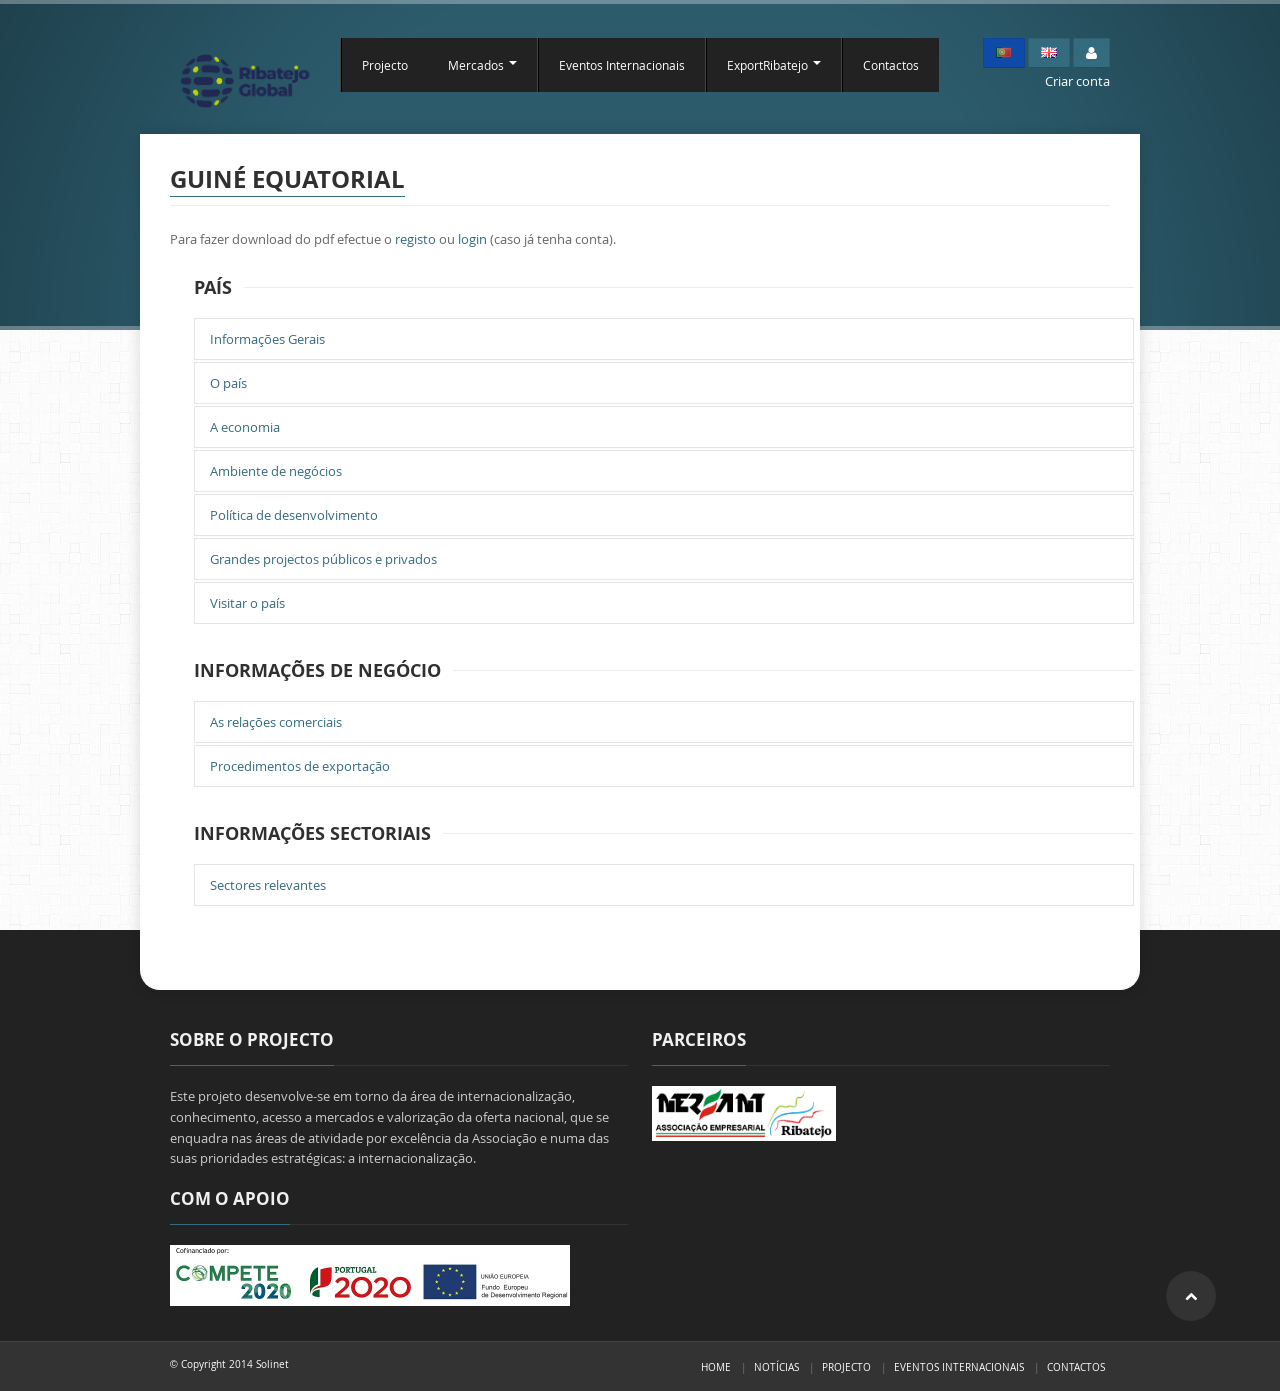 The height and width of the screenshot is (1391, 1280). Describe the element at coordinates (267, 339) in the screenshot. I see `Informações Gerais` at that location.